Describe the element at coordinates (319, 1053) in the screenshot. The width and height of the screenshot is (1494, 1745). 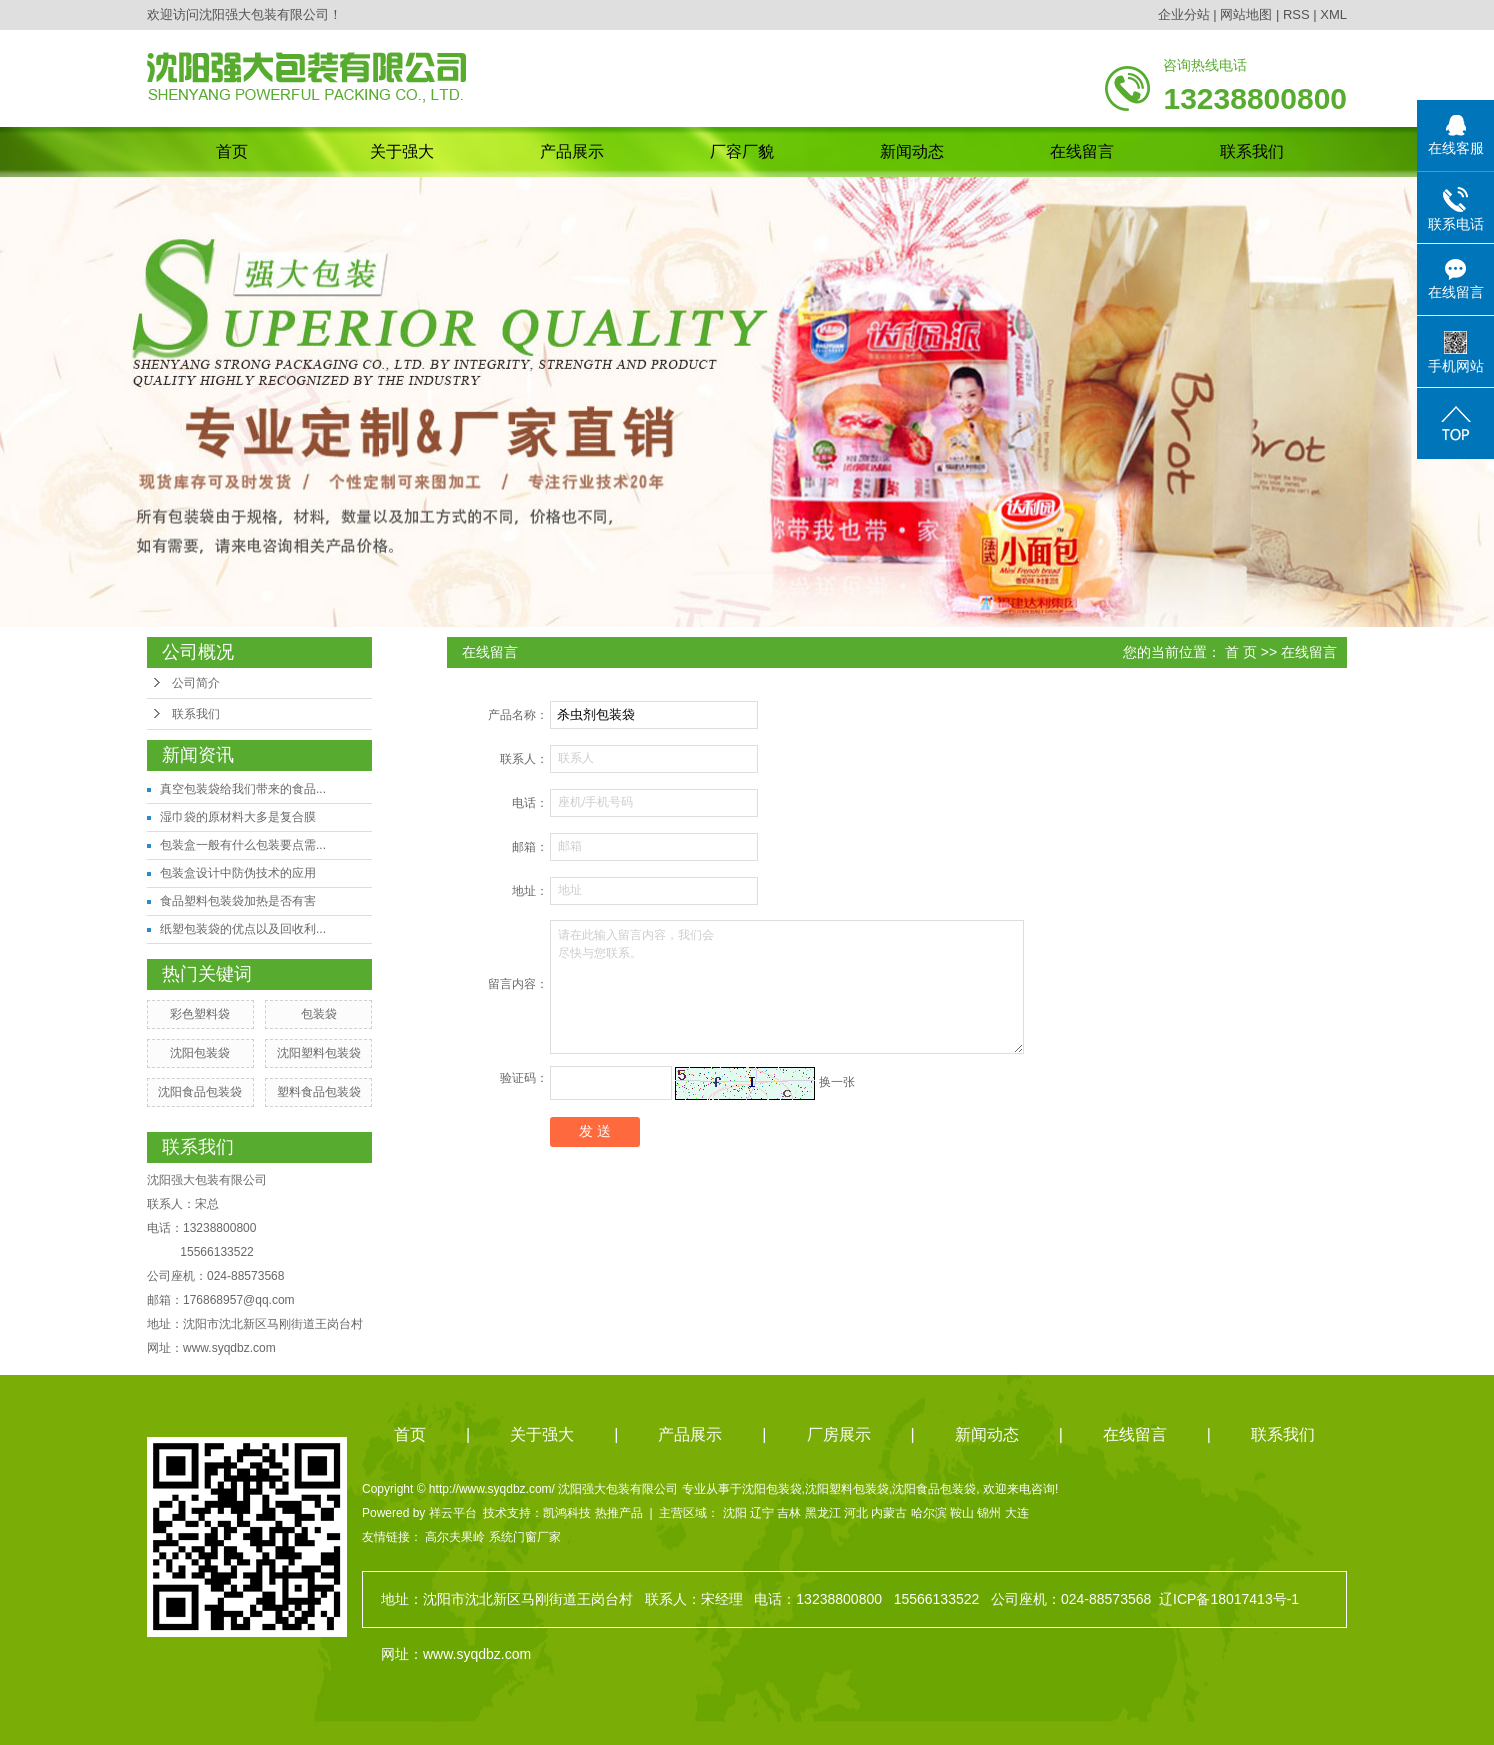
I see `沈阳塑料包装袋` at that location.